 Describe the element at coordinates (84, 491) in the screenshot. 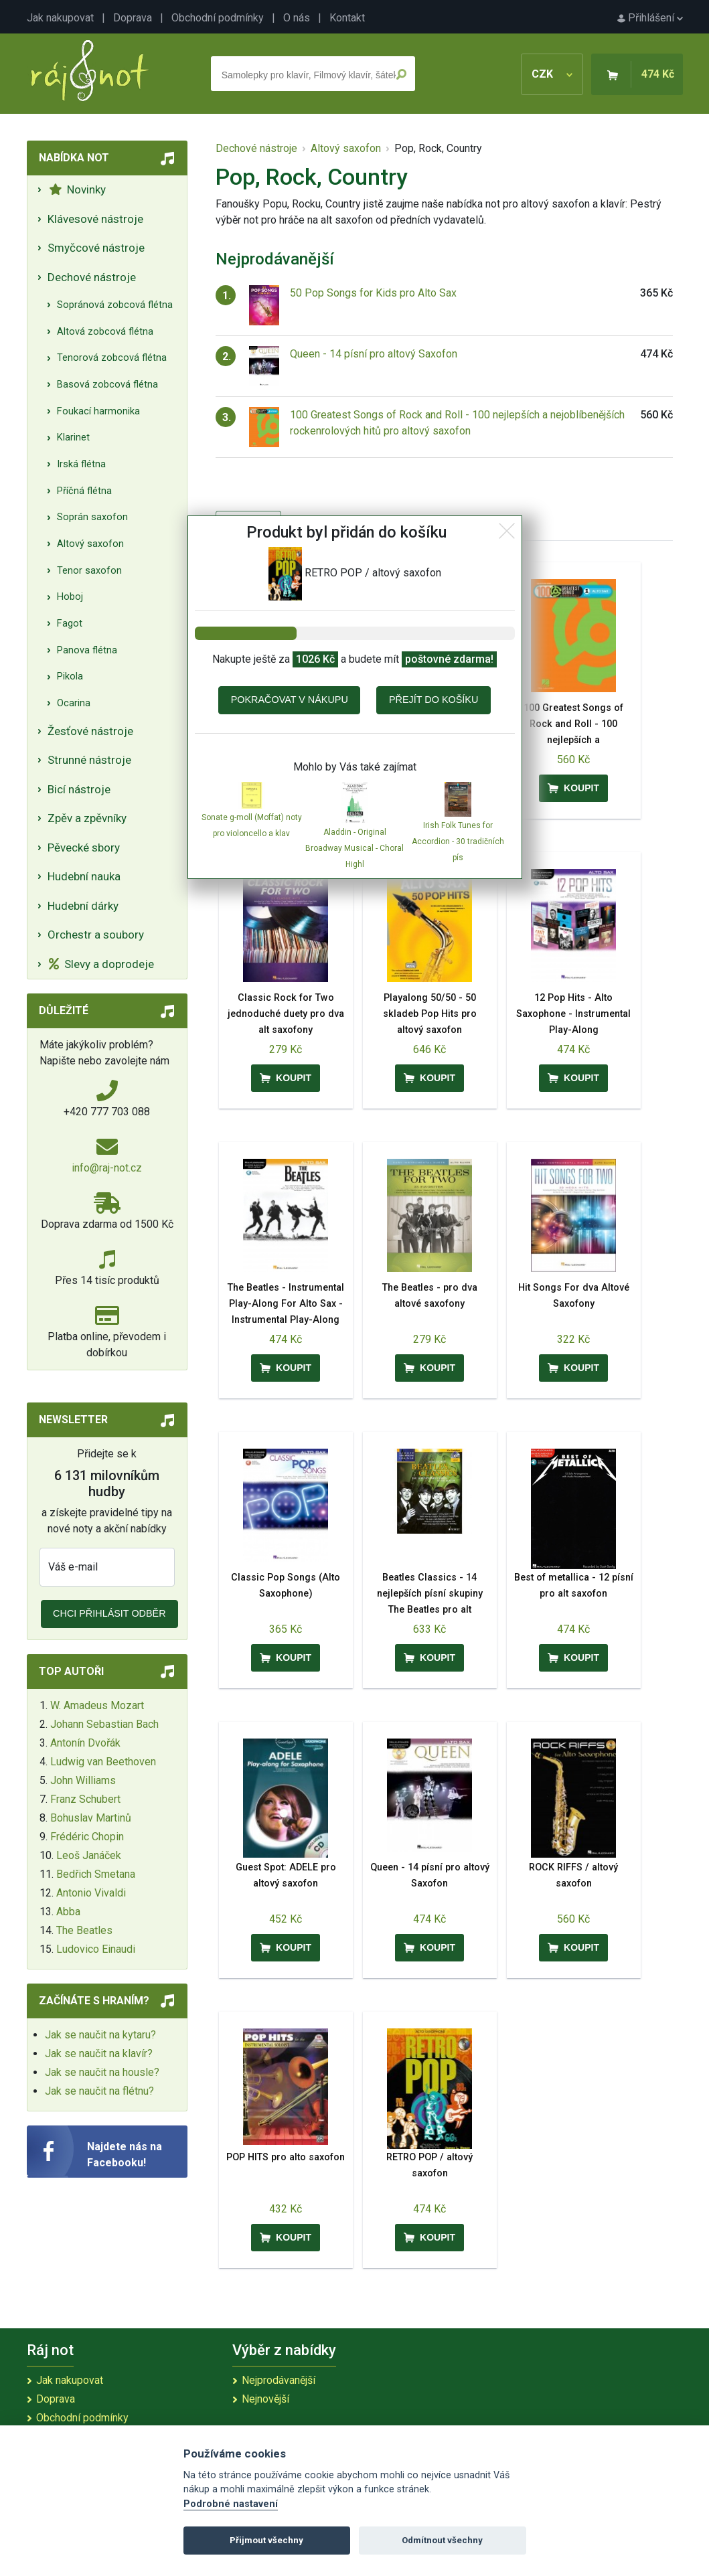

I see `Příčná flétna` at that location.